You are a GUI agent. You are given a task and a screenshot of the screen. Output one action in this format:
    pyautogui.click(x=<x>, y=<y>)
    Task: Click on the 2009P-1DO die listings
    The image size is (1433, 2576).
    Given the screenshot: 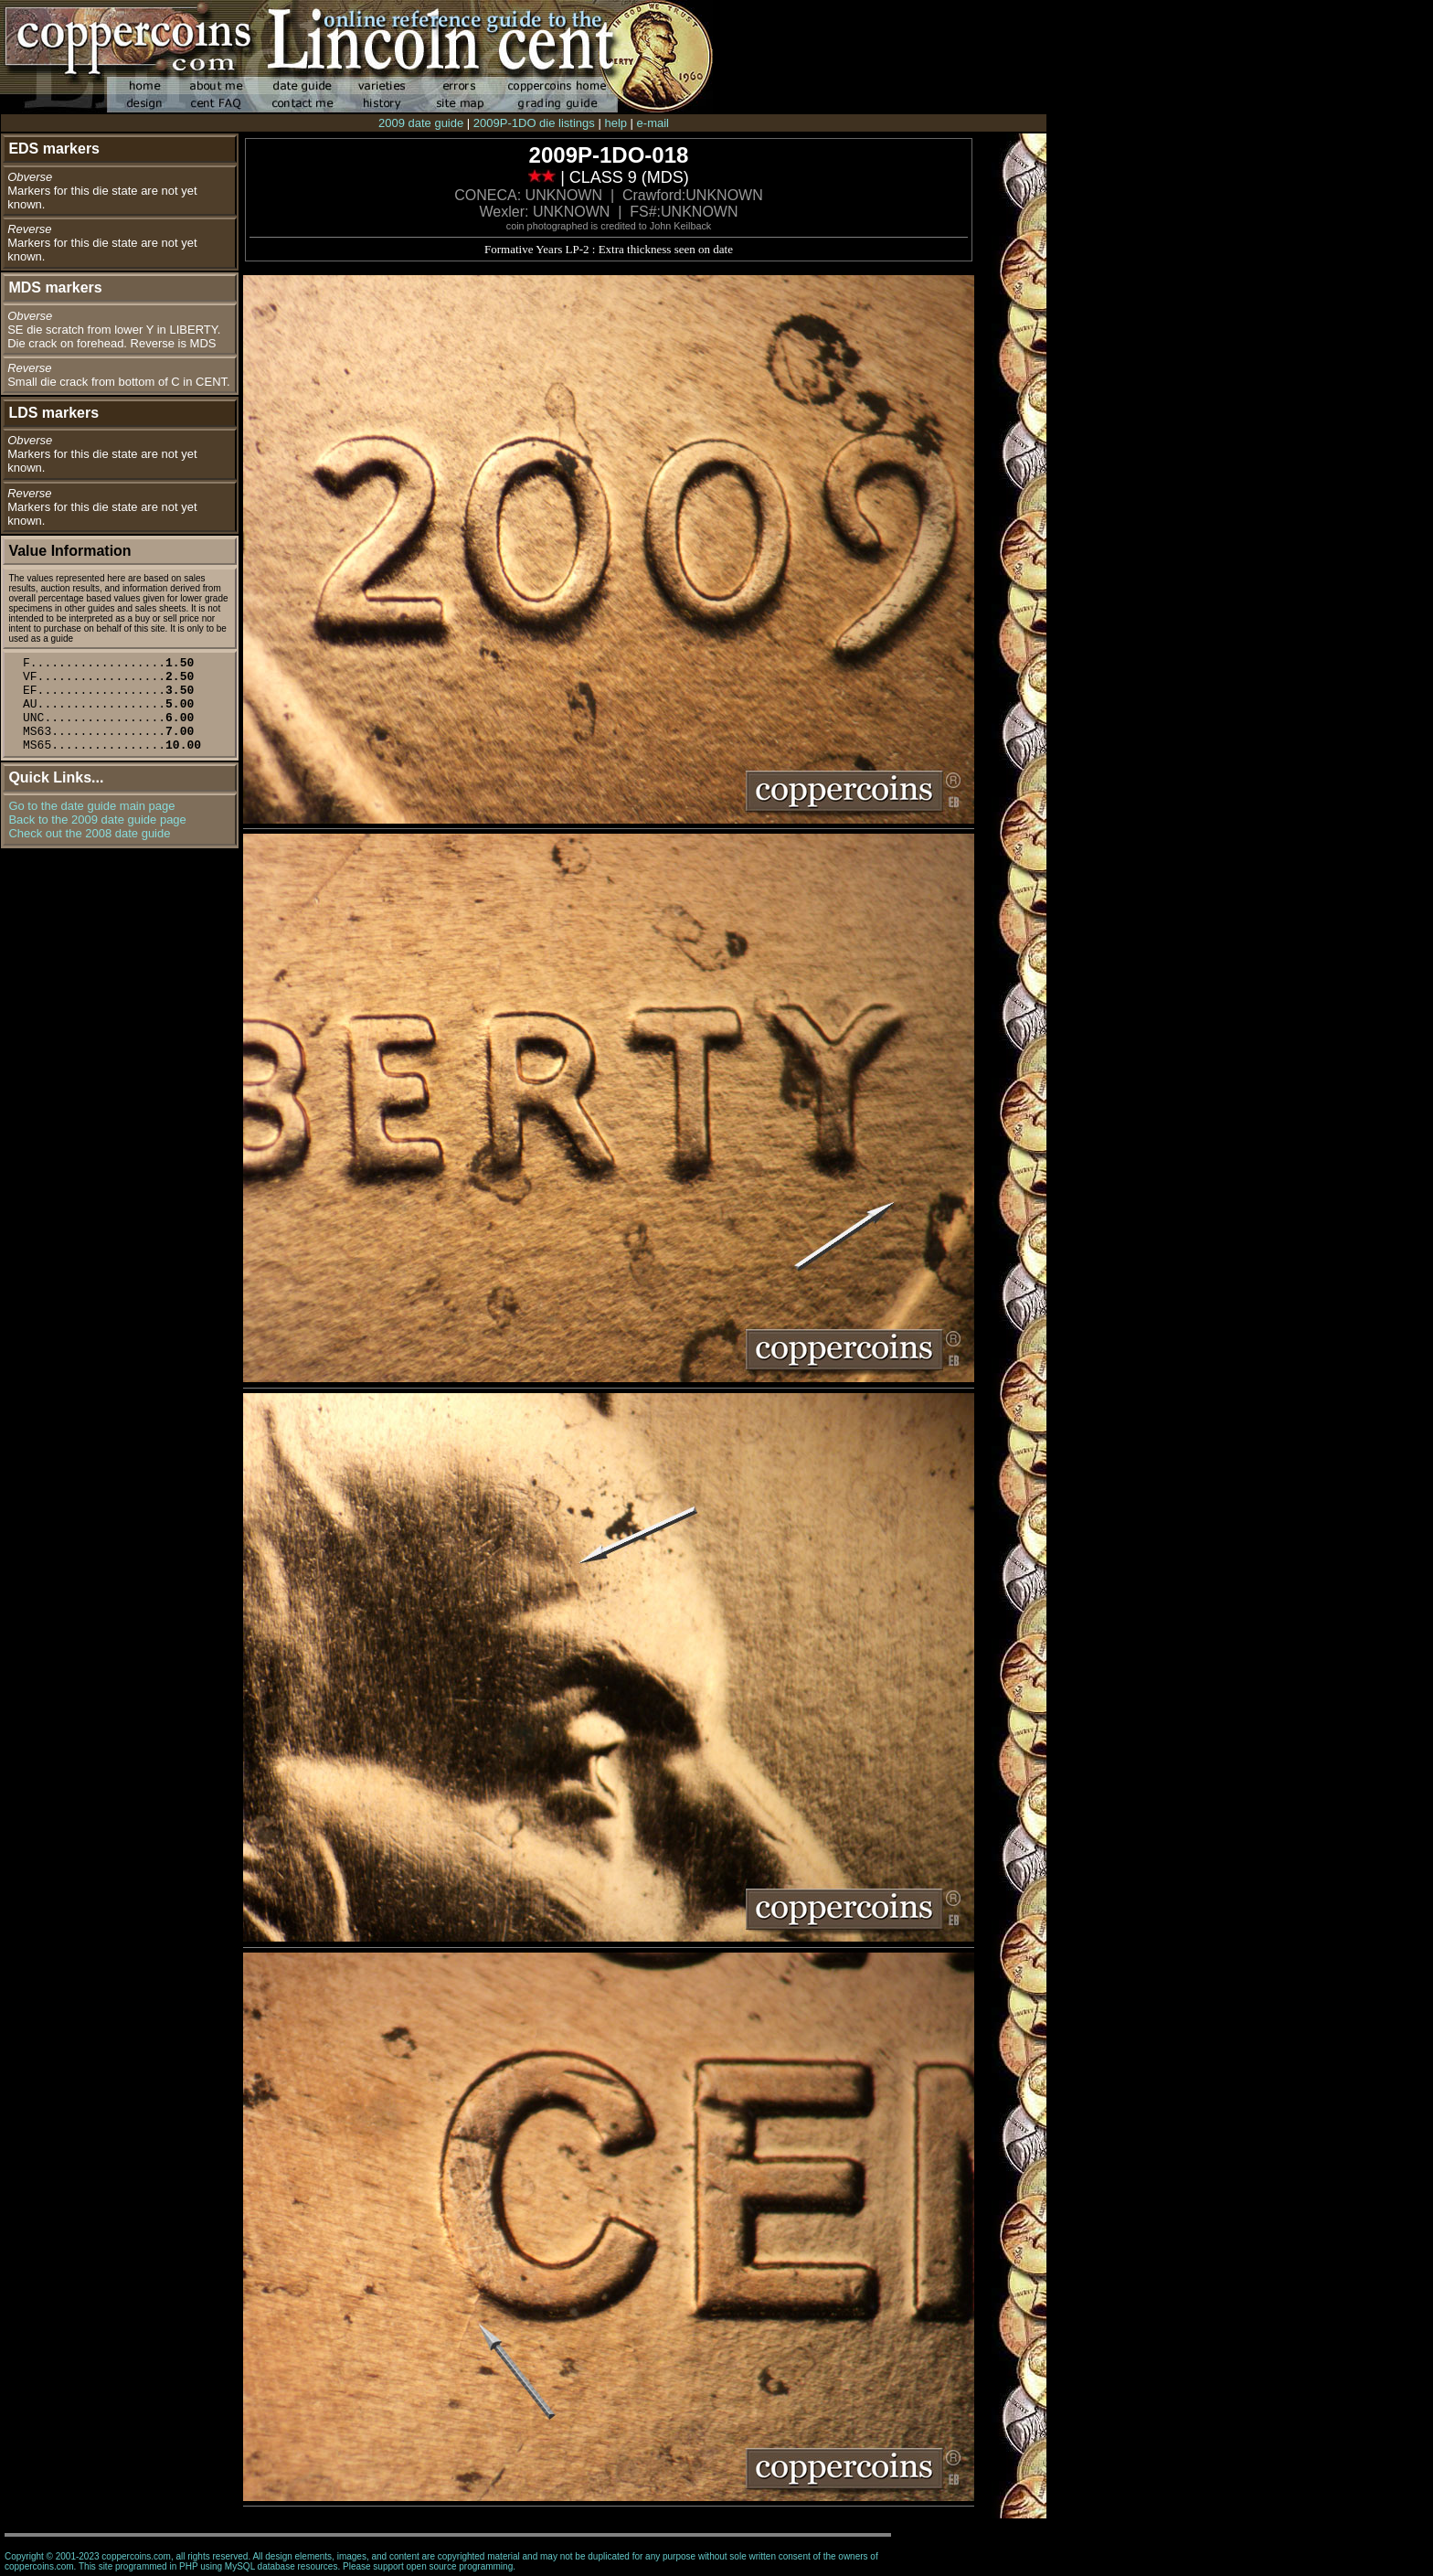 What is the action you would take?
    pyautogui.click(x=534, y=123)
    